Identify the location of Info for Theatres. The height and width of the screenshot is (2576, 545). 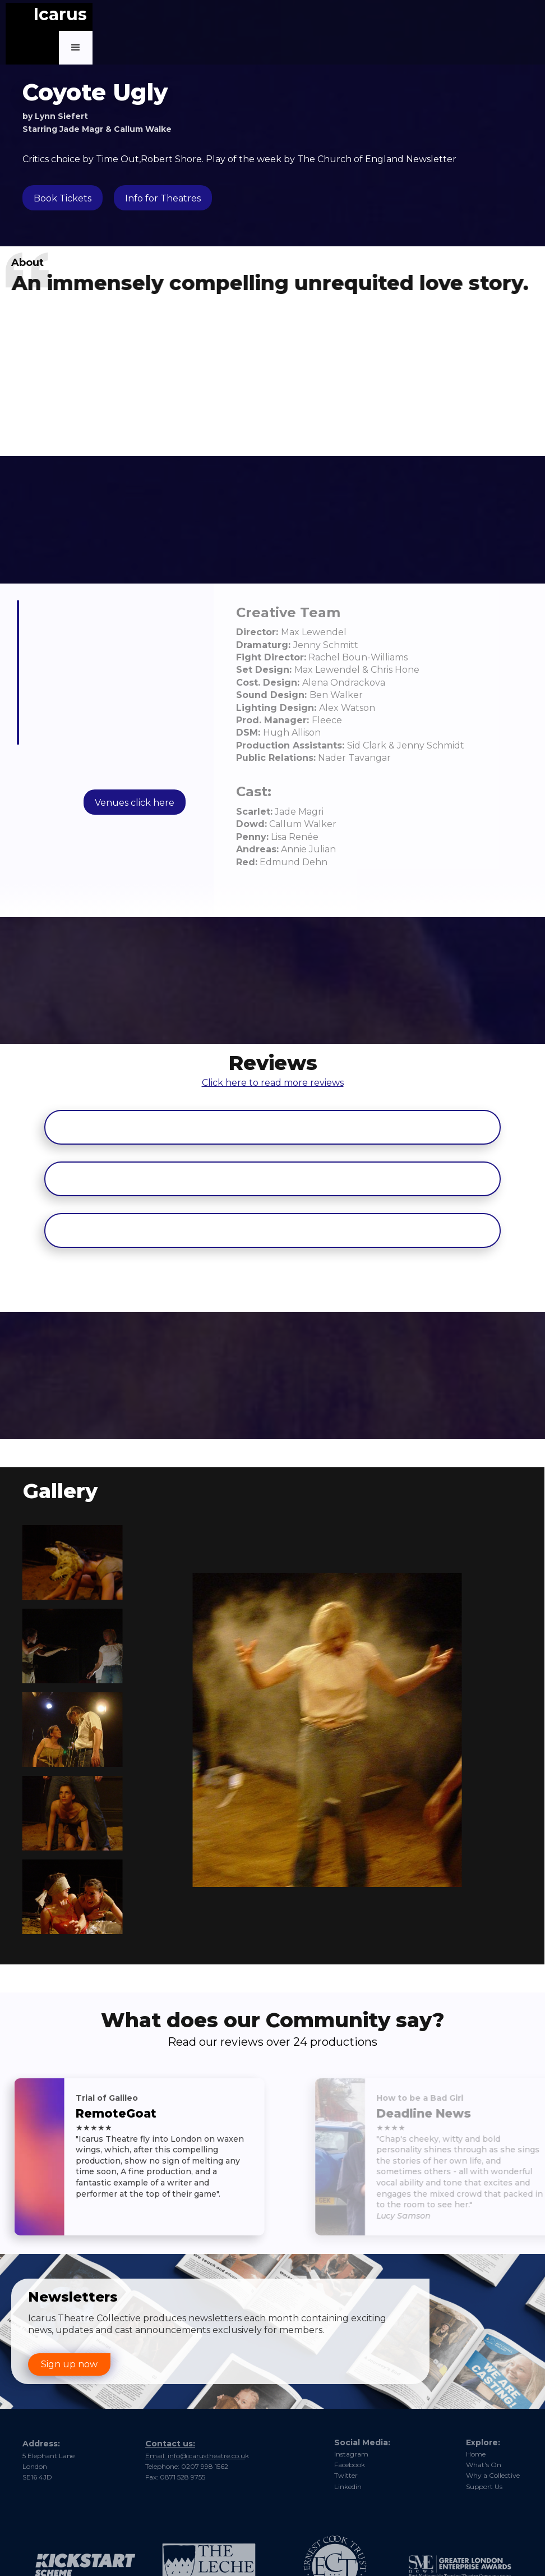
(163, 198).